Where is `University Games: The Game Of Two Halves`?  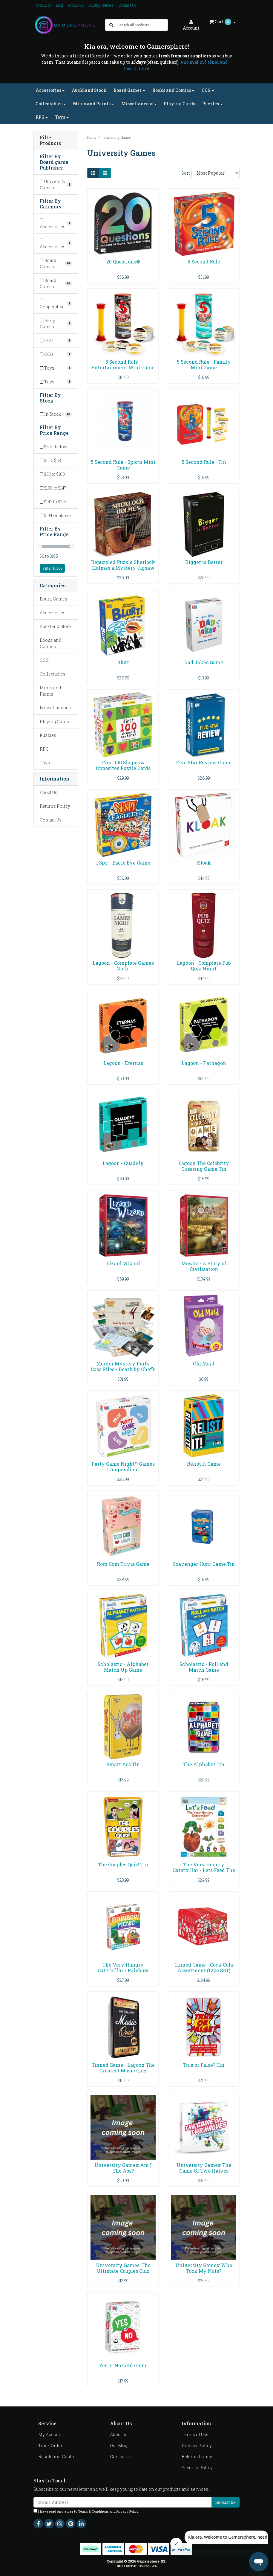 University Games: The Game Of Two Halves is located at coordinates (204, 2168).